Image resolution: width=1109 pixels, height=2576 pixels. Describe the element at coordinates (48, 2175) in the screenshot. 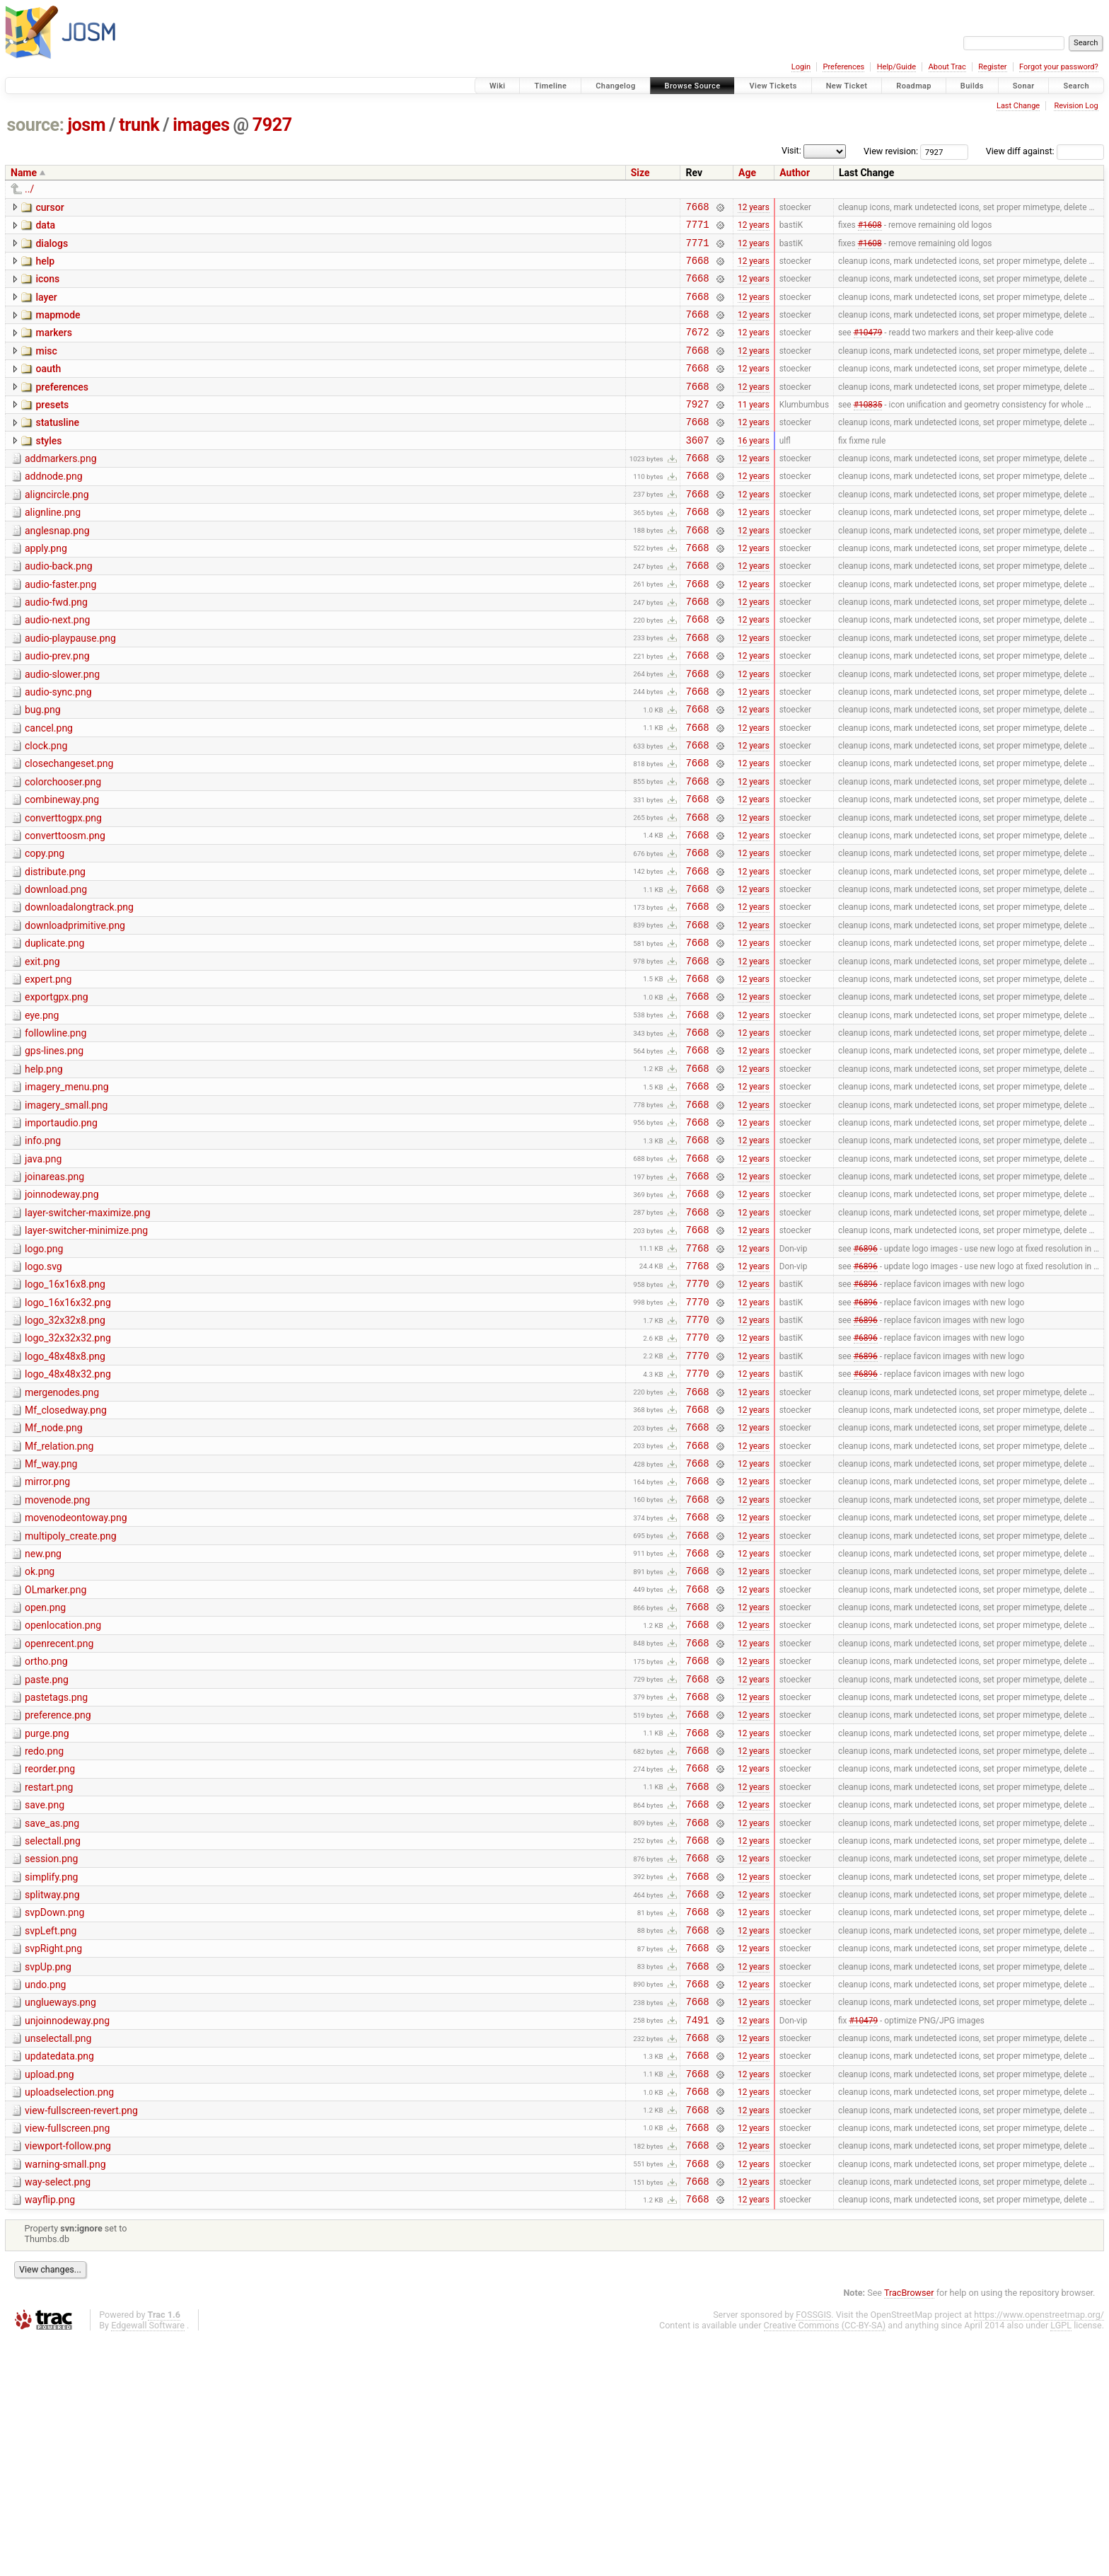

I see `svpUp.png` at that location.